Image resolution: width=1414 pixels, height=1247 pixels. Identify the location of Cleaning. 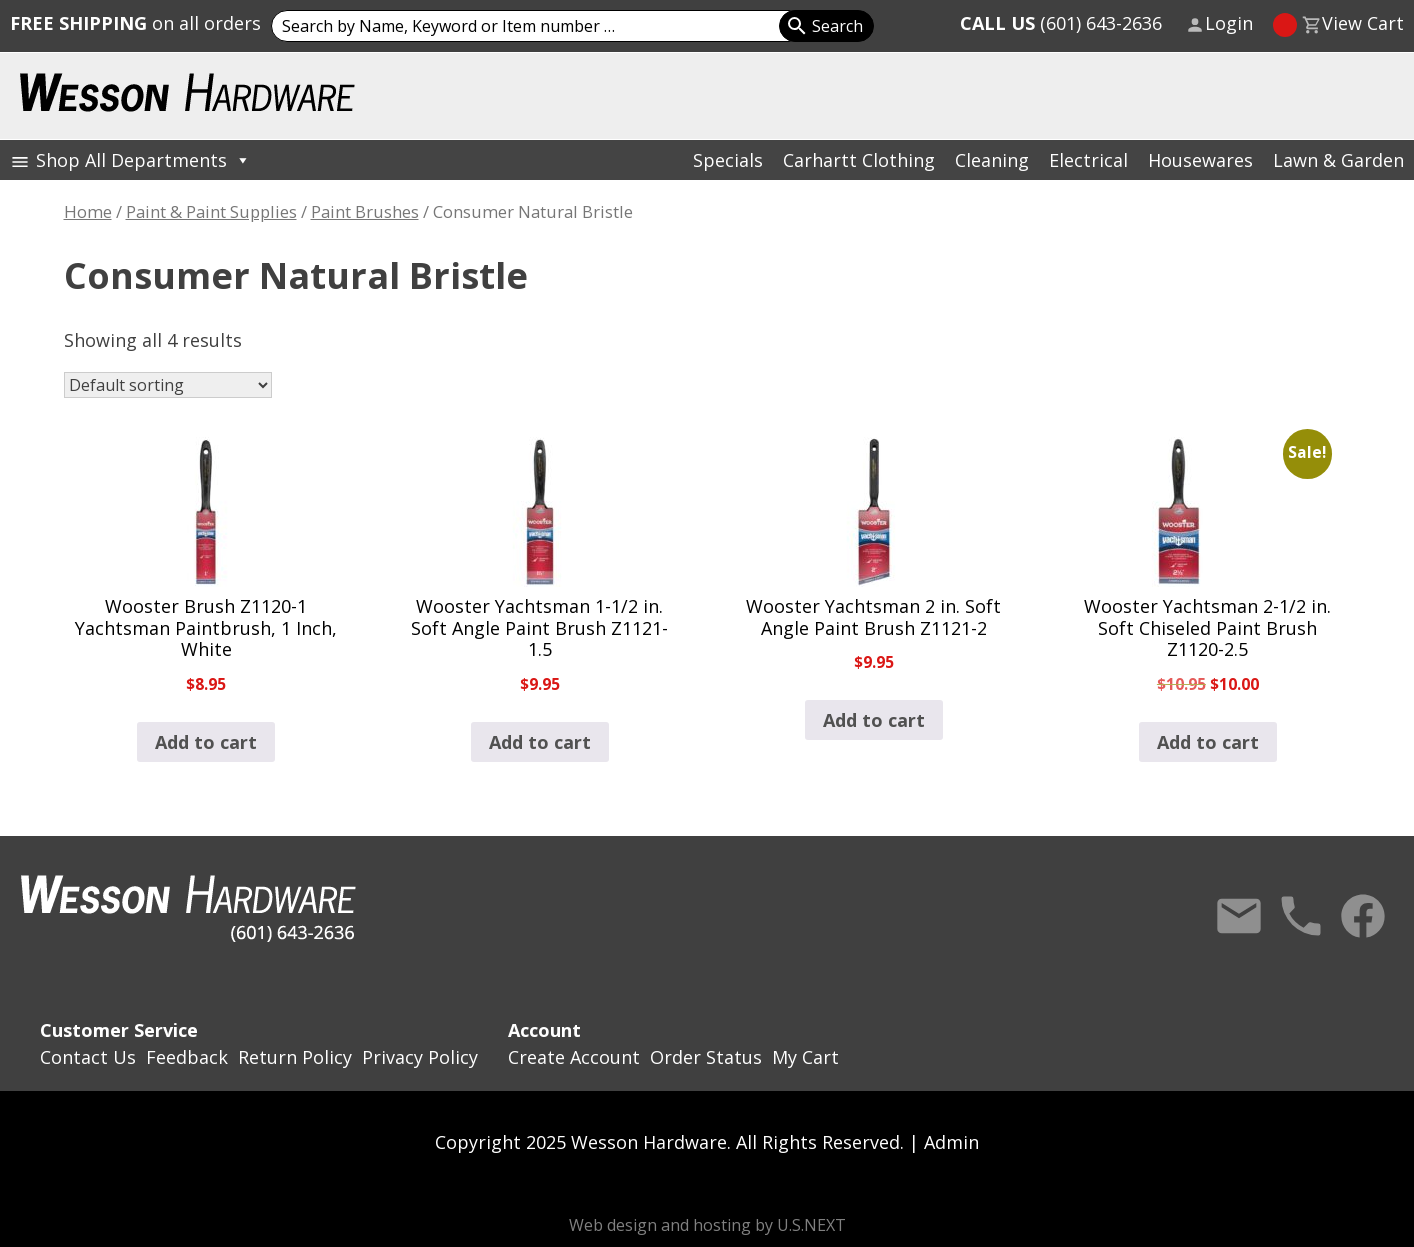
(992, 160).